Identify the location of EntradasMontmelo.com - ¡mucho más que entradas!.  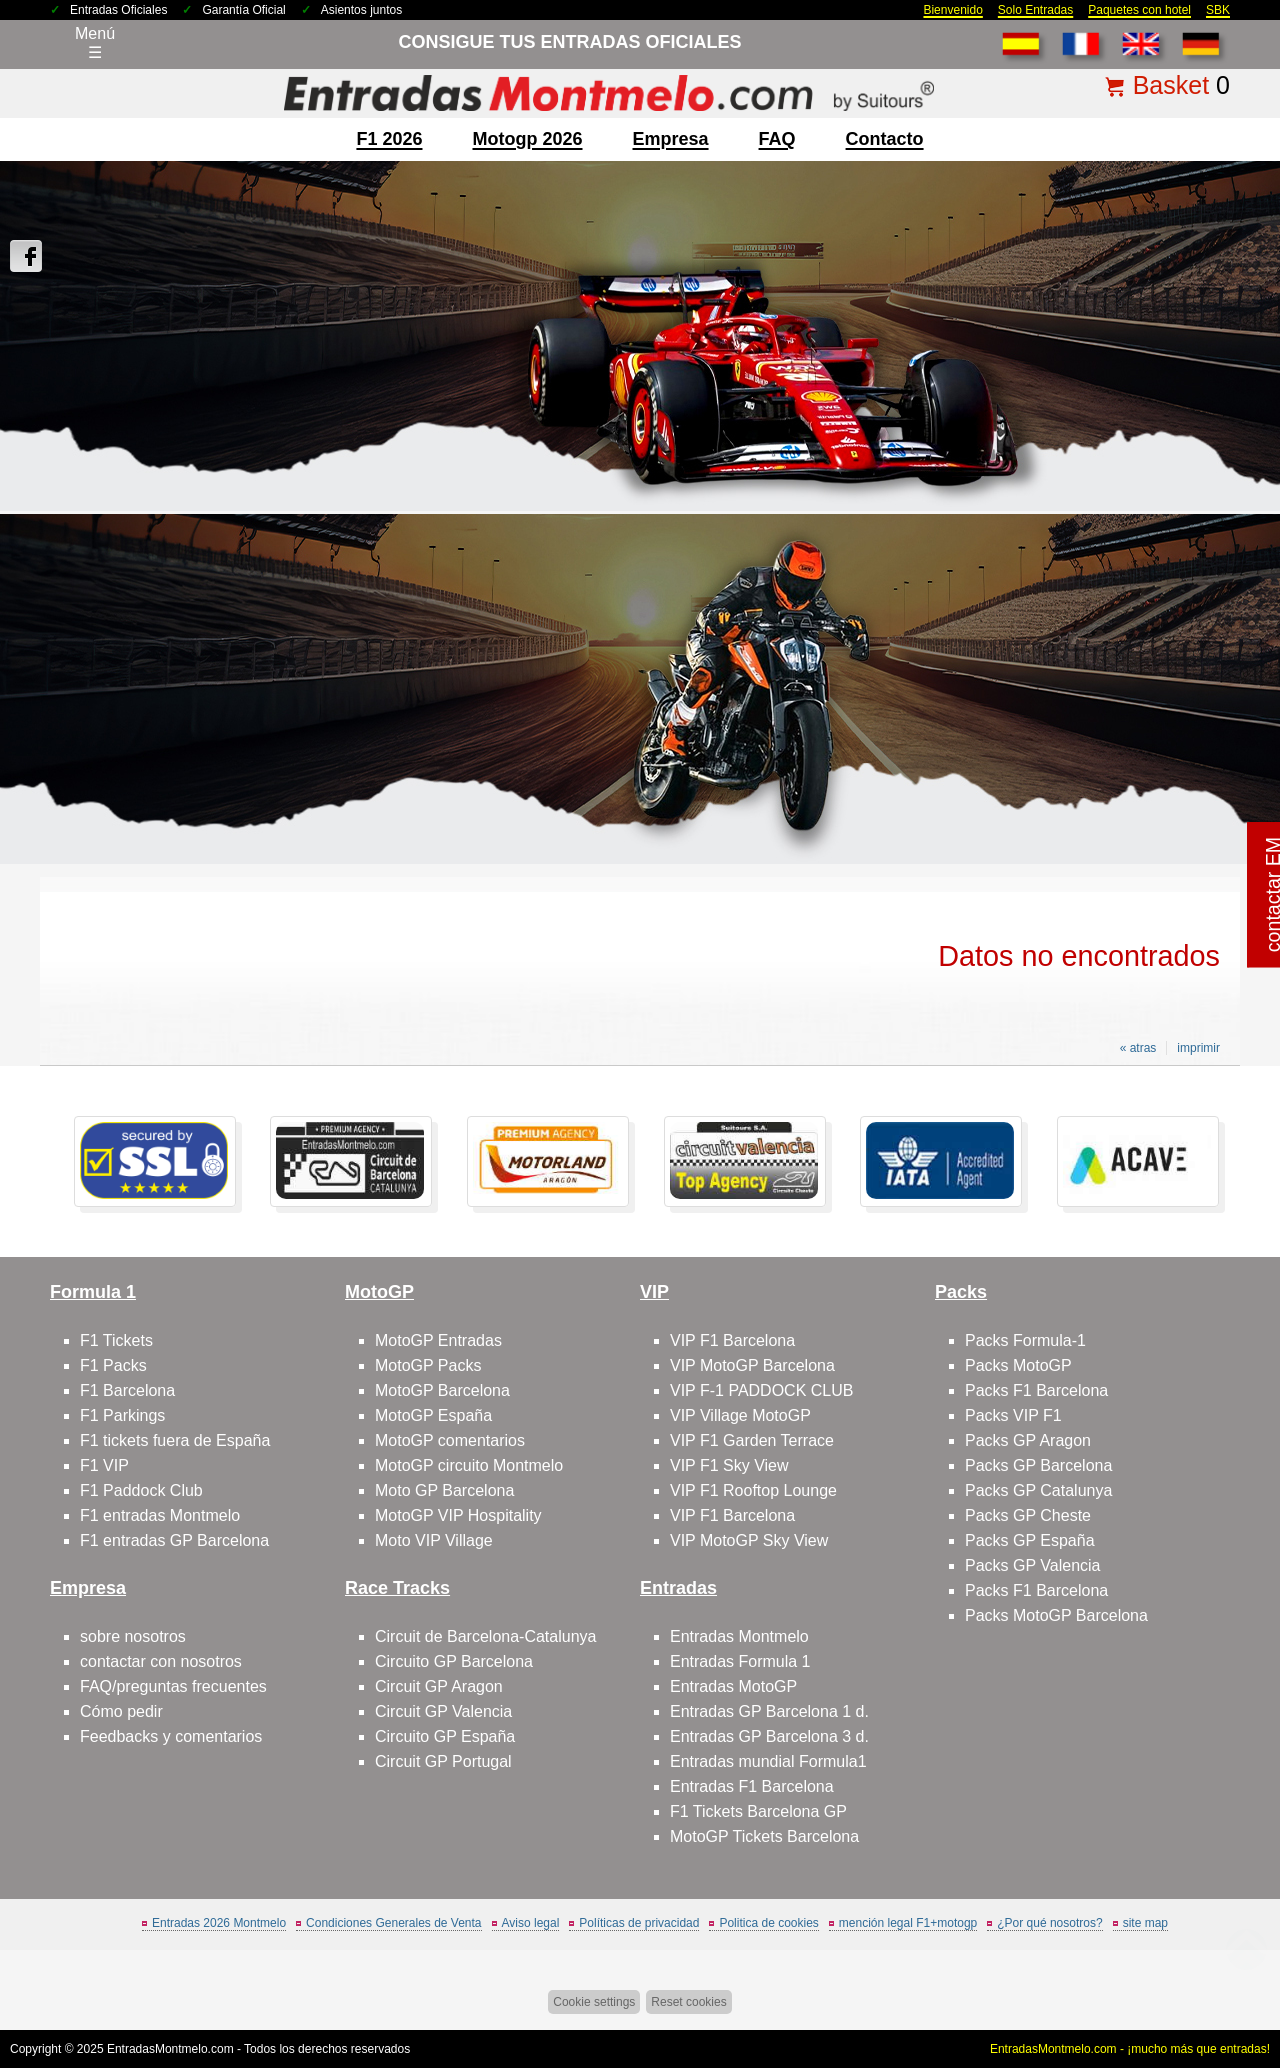
(1130, 2049).